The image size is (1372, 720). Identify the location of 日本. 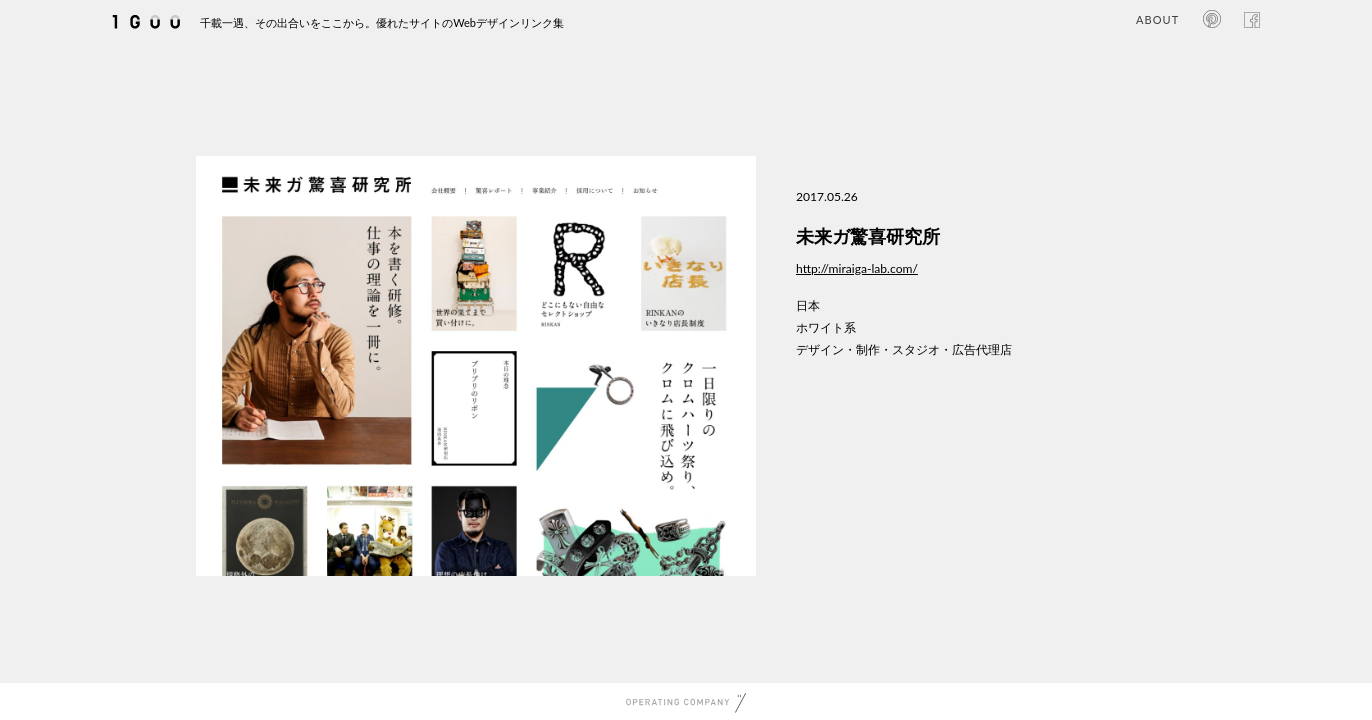
(808, 305).